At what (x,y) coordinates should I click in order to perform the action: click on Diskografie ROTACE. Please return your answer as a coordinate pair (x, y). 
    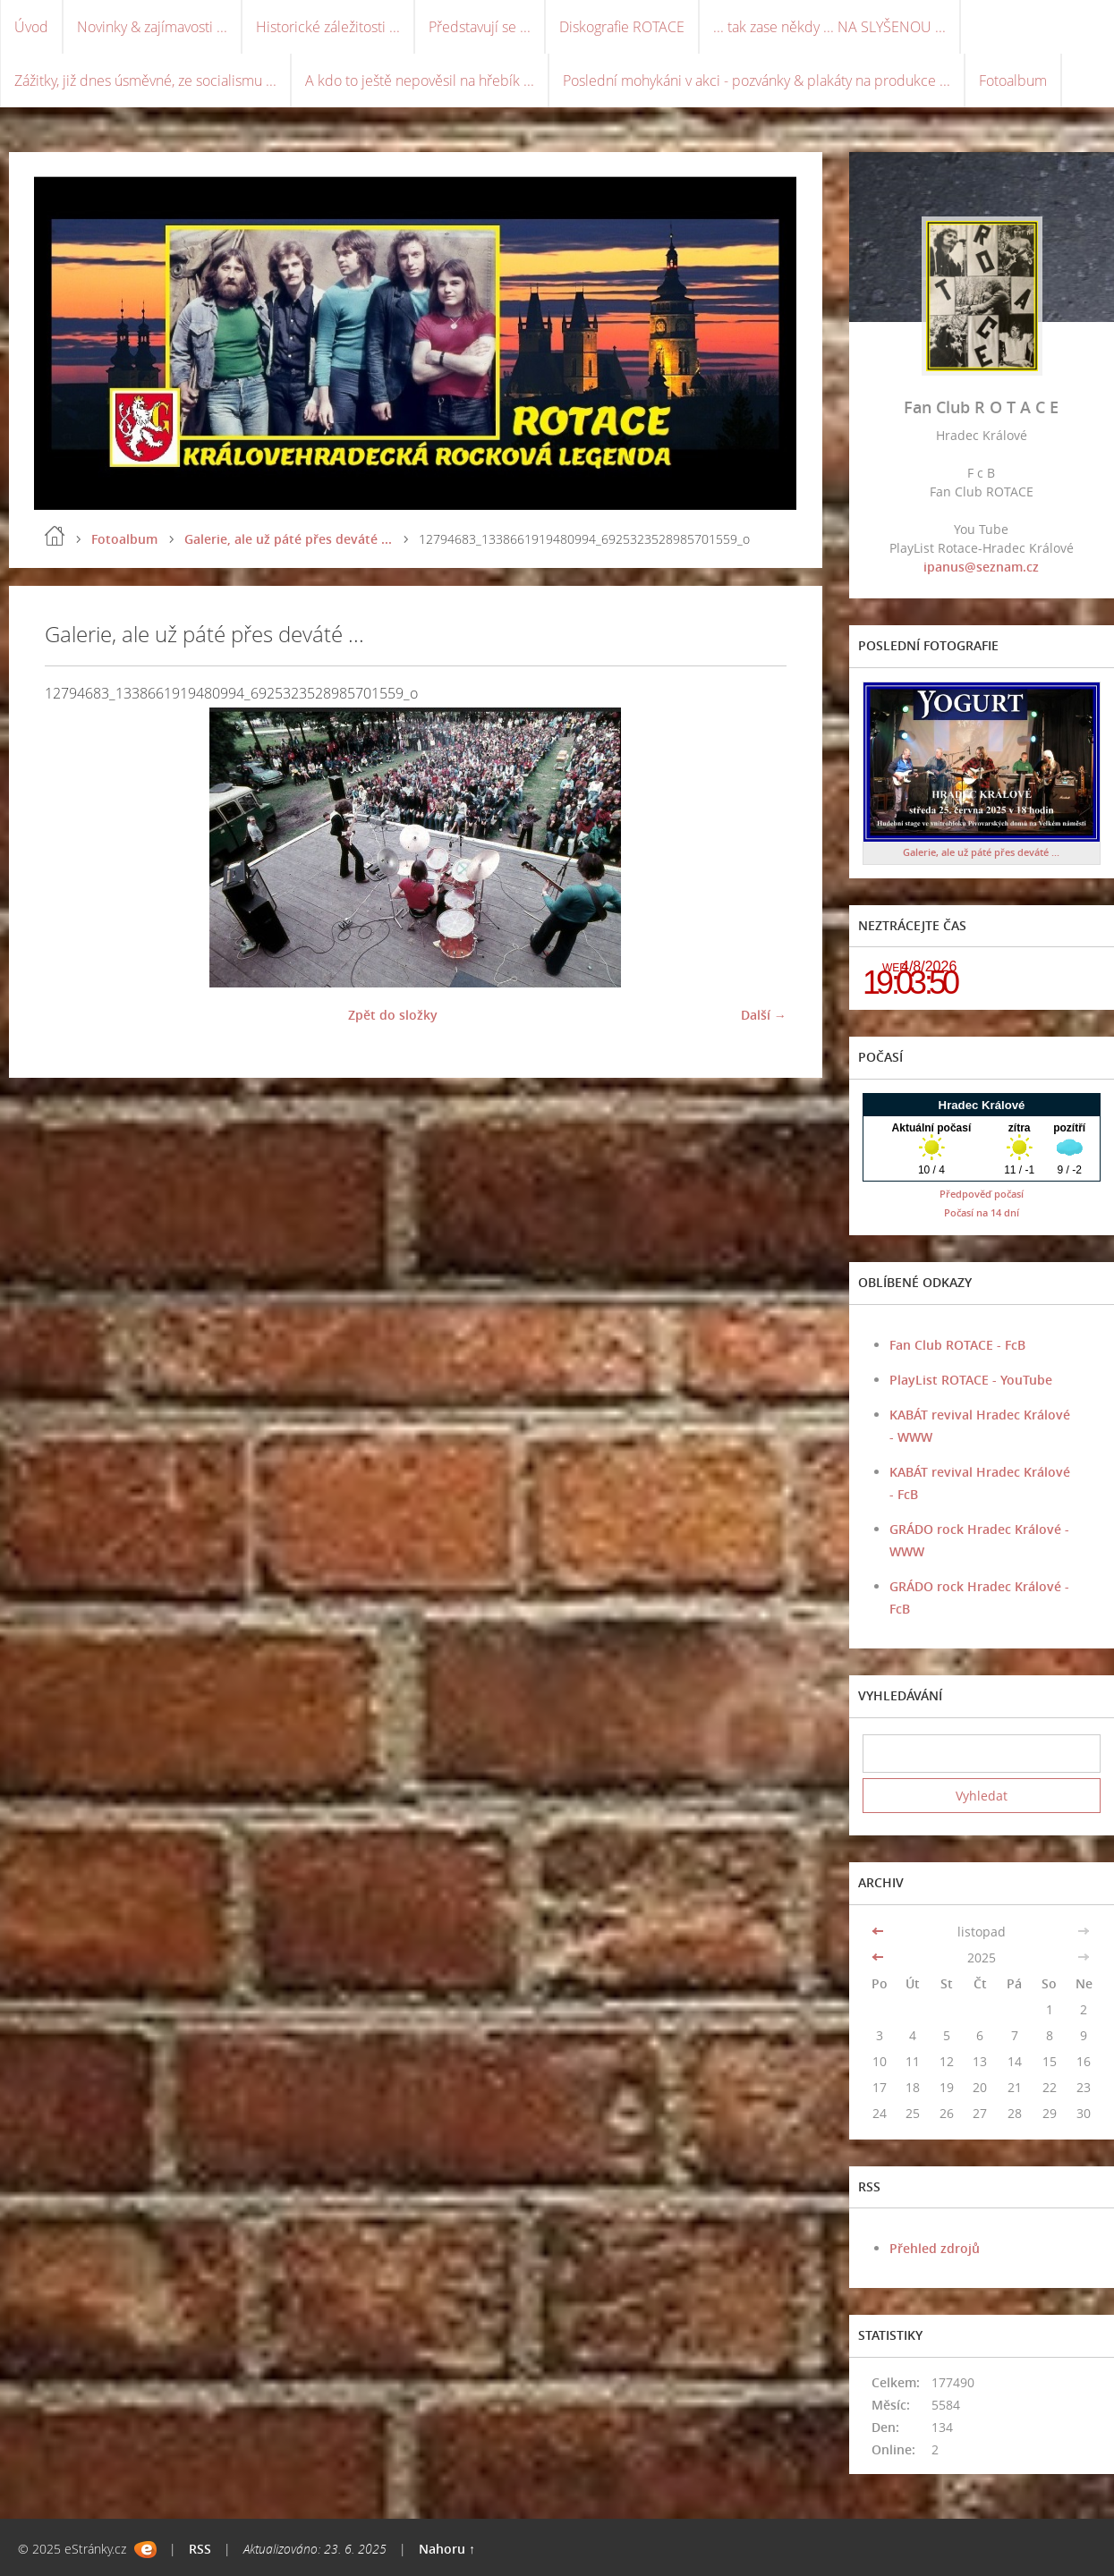
    Looking at the image, I should click on (622, 27).